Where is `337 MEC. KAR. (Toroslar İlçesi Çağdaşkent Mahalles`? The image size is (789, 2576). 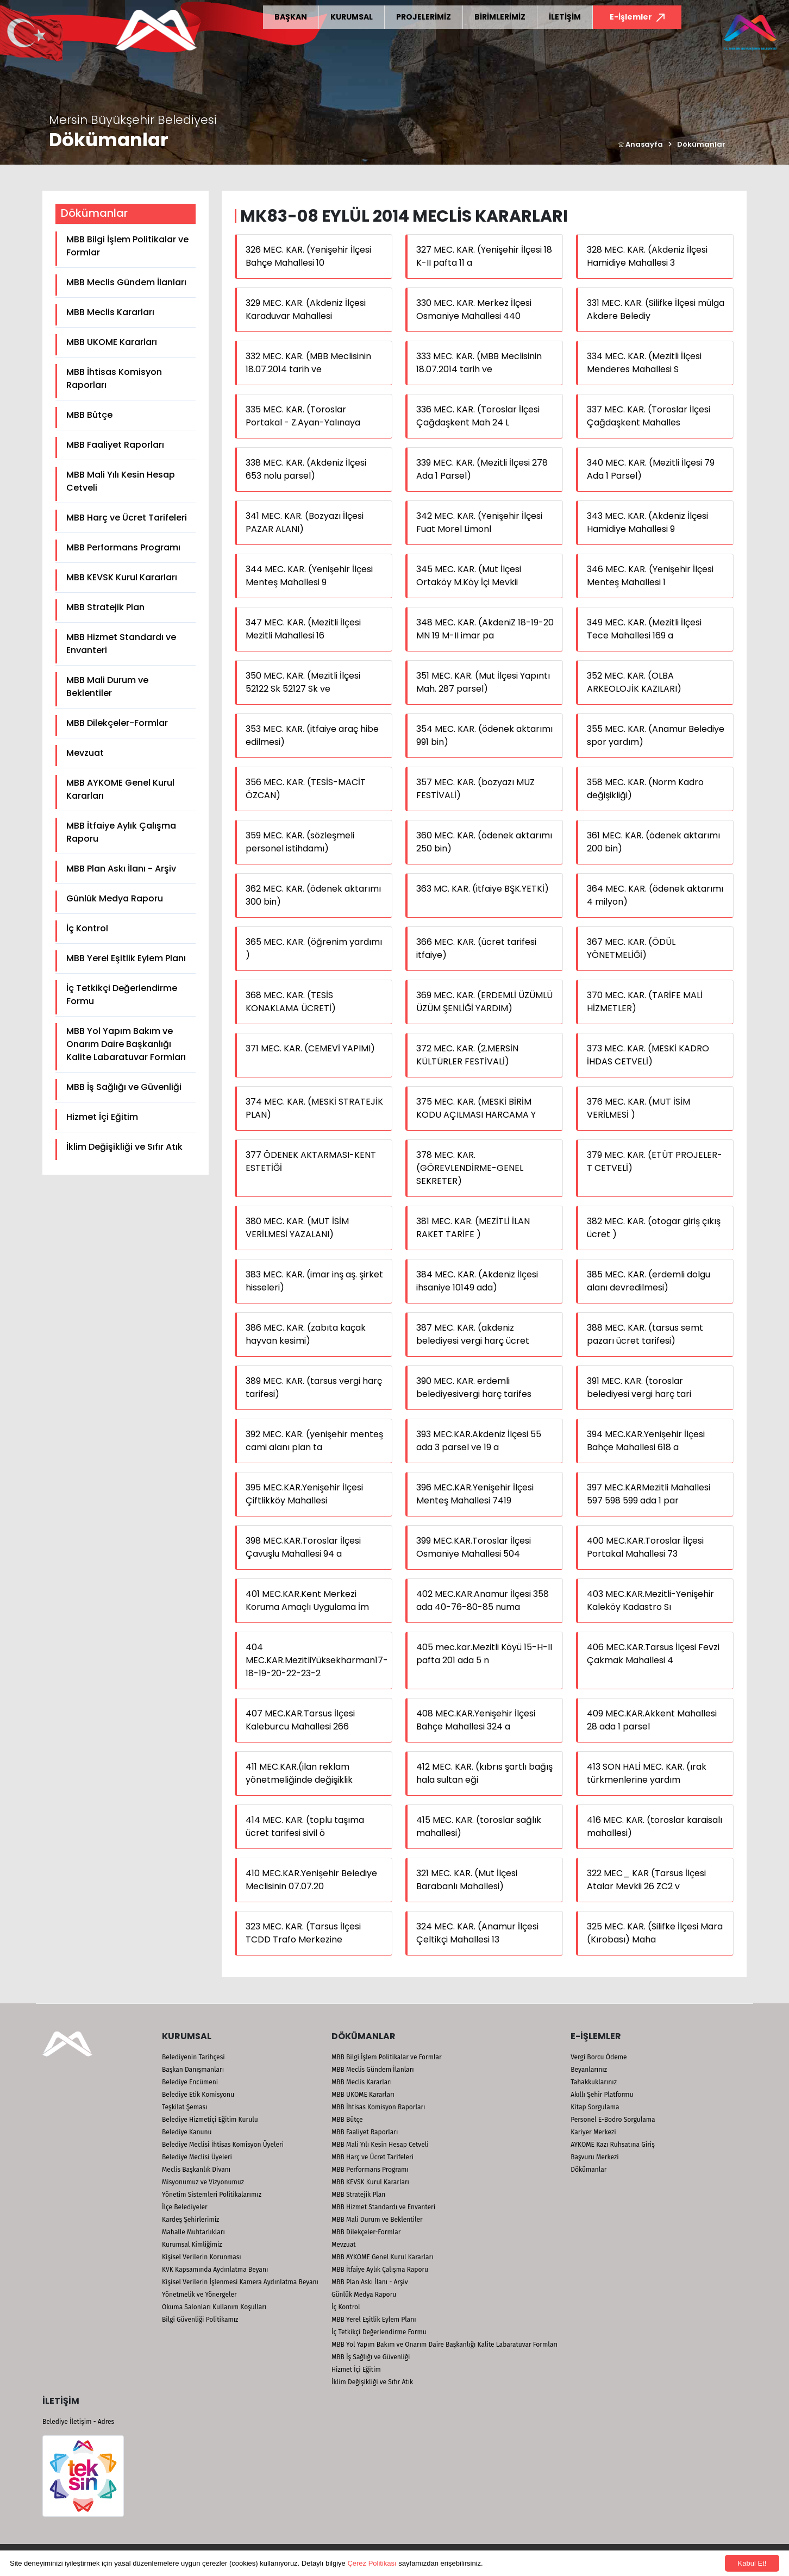 337 MEC. KAR. (Toroslar İlçesi Çağdaşkent Mahalles is located at coordinates (648, 416).